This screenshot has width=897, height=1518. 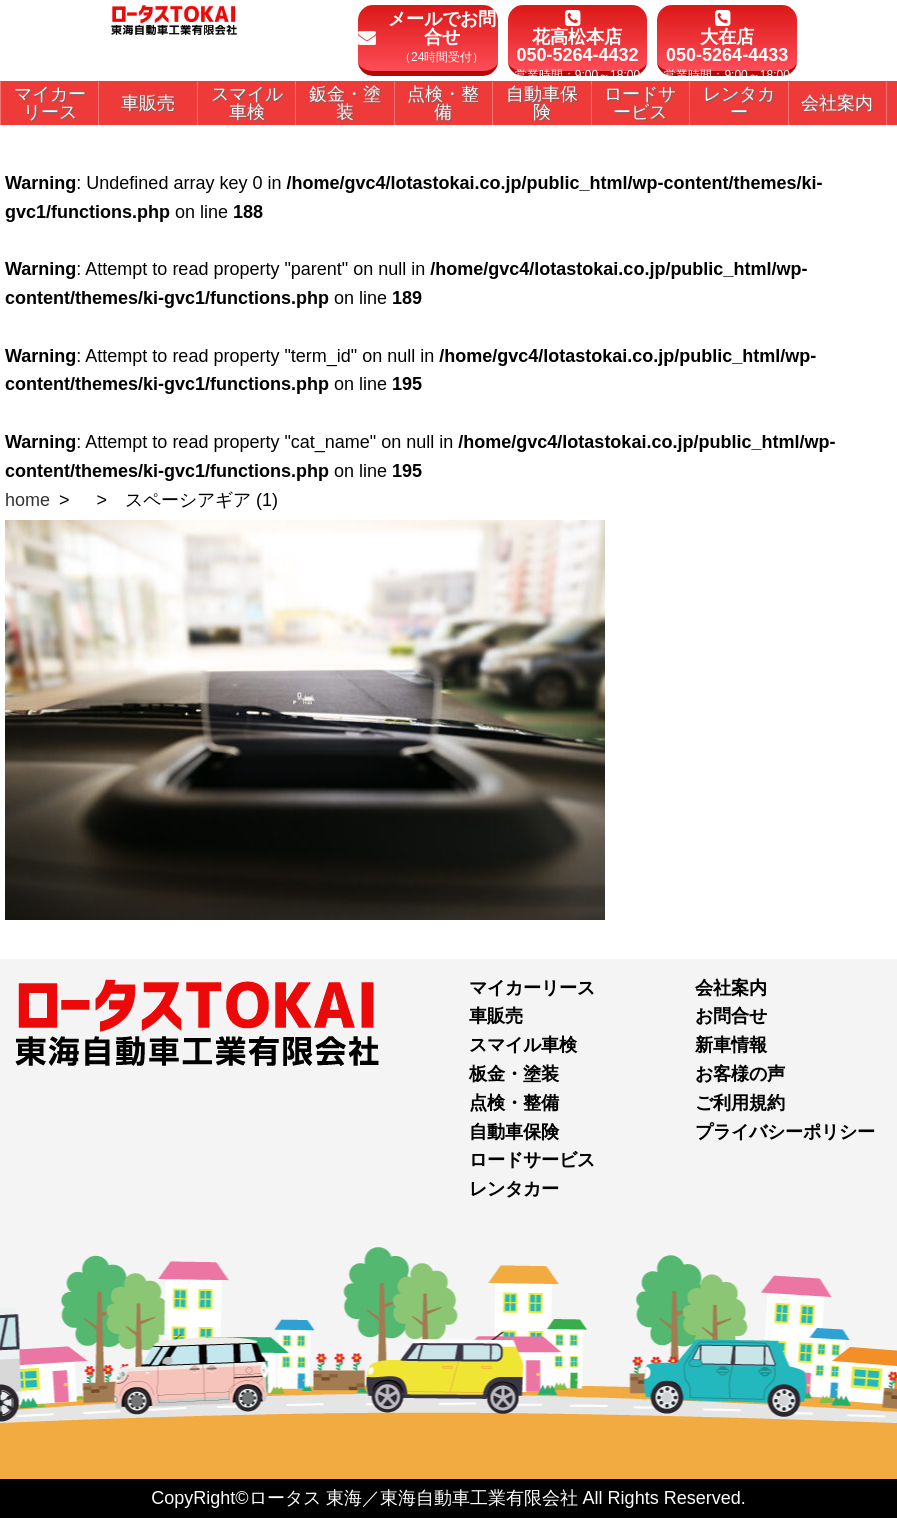 I want to click on レンタカー, so click(x=514, y=1189).